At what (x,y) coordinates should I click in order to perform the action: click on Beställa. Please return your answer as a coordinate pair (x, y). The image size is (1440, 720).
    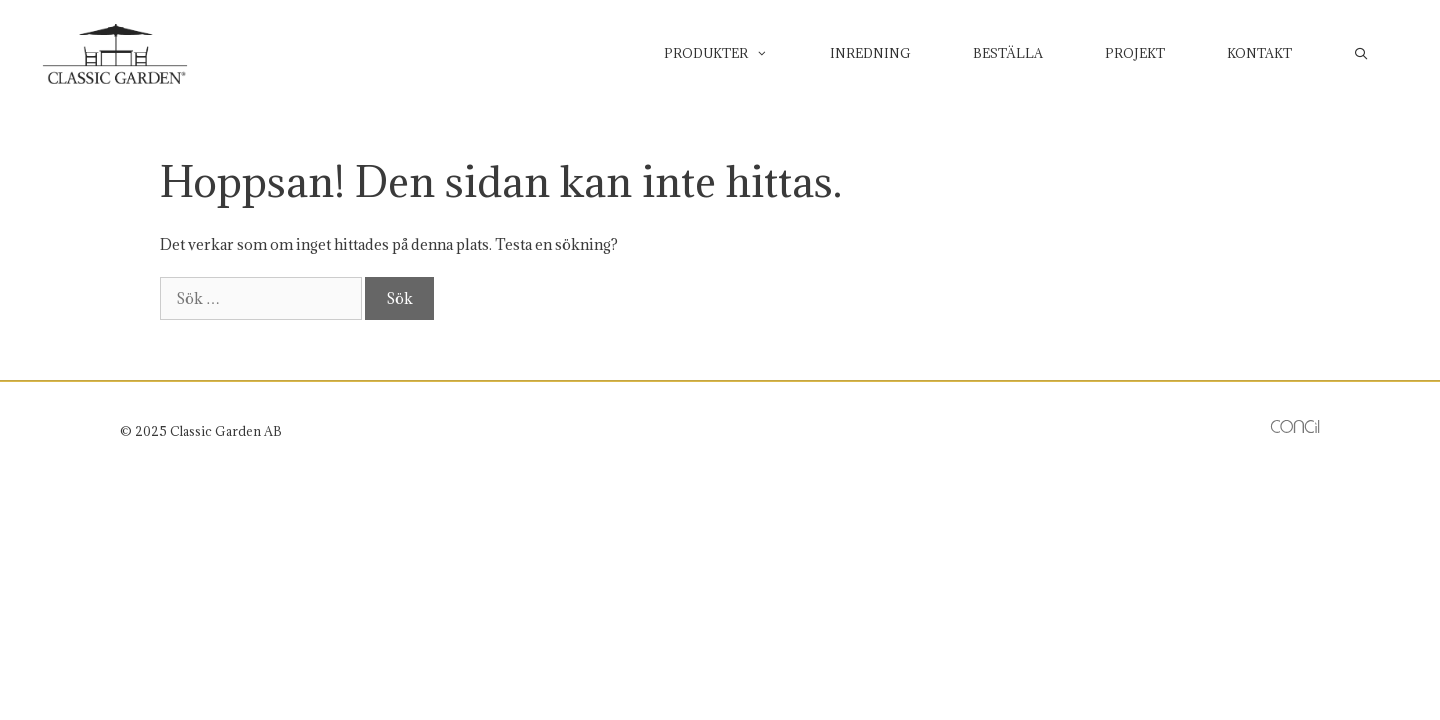
    Looking at the image, I should click on (1008, 53).